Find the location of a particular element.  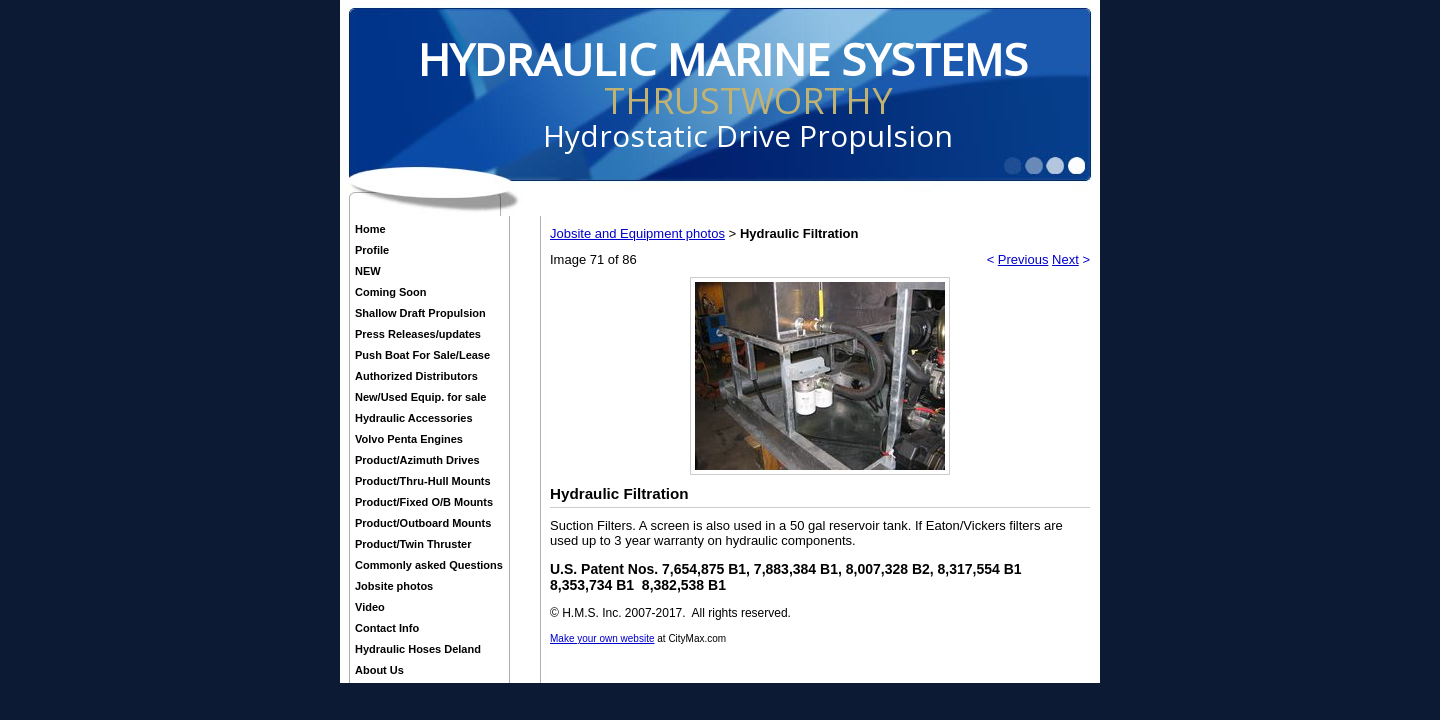

Jobsite and Equipment photos is located at coordinates (637, 233).